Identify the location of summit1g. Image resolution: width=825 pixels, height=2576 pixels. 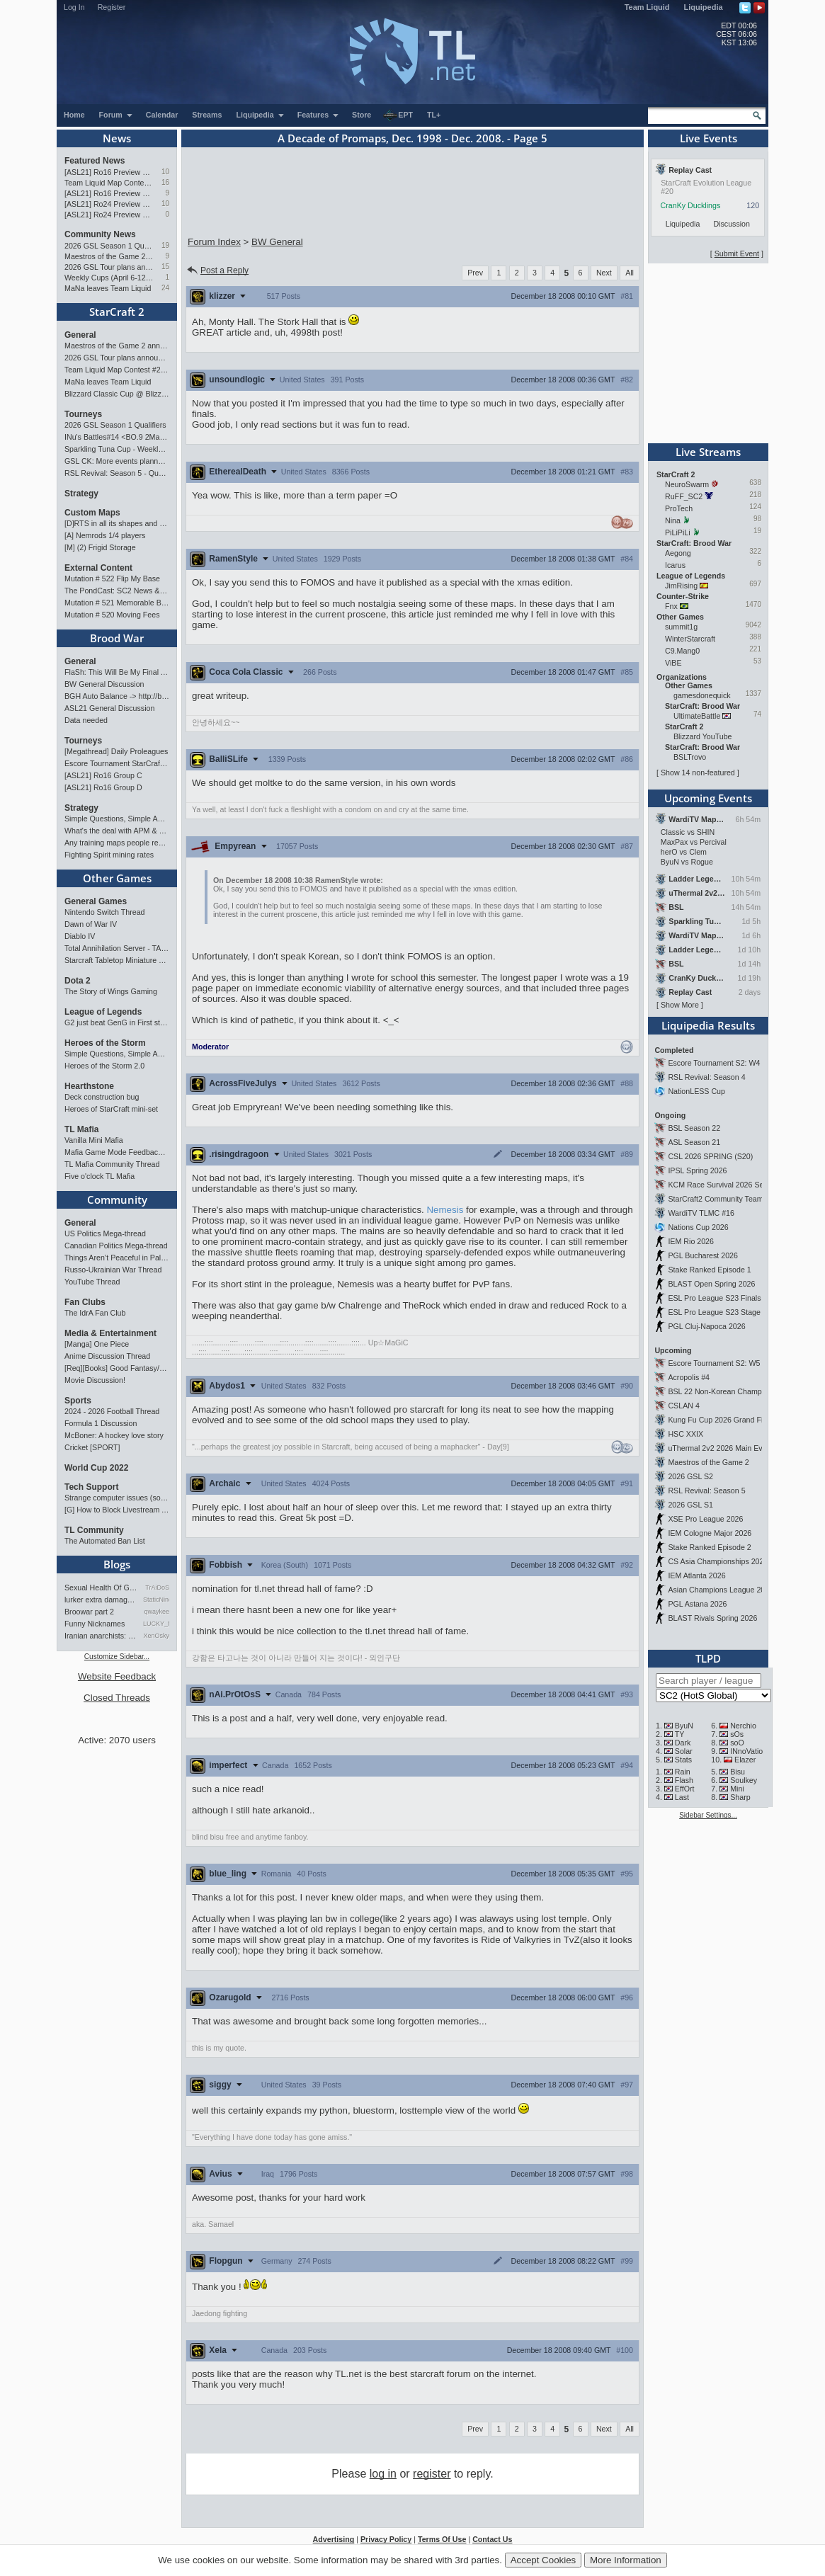
(681, 626).